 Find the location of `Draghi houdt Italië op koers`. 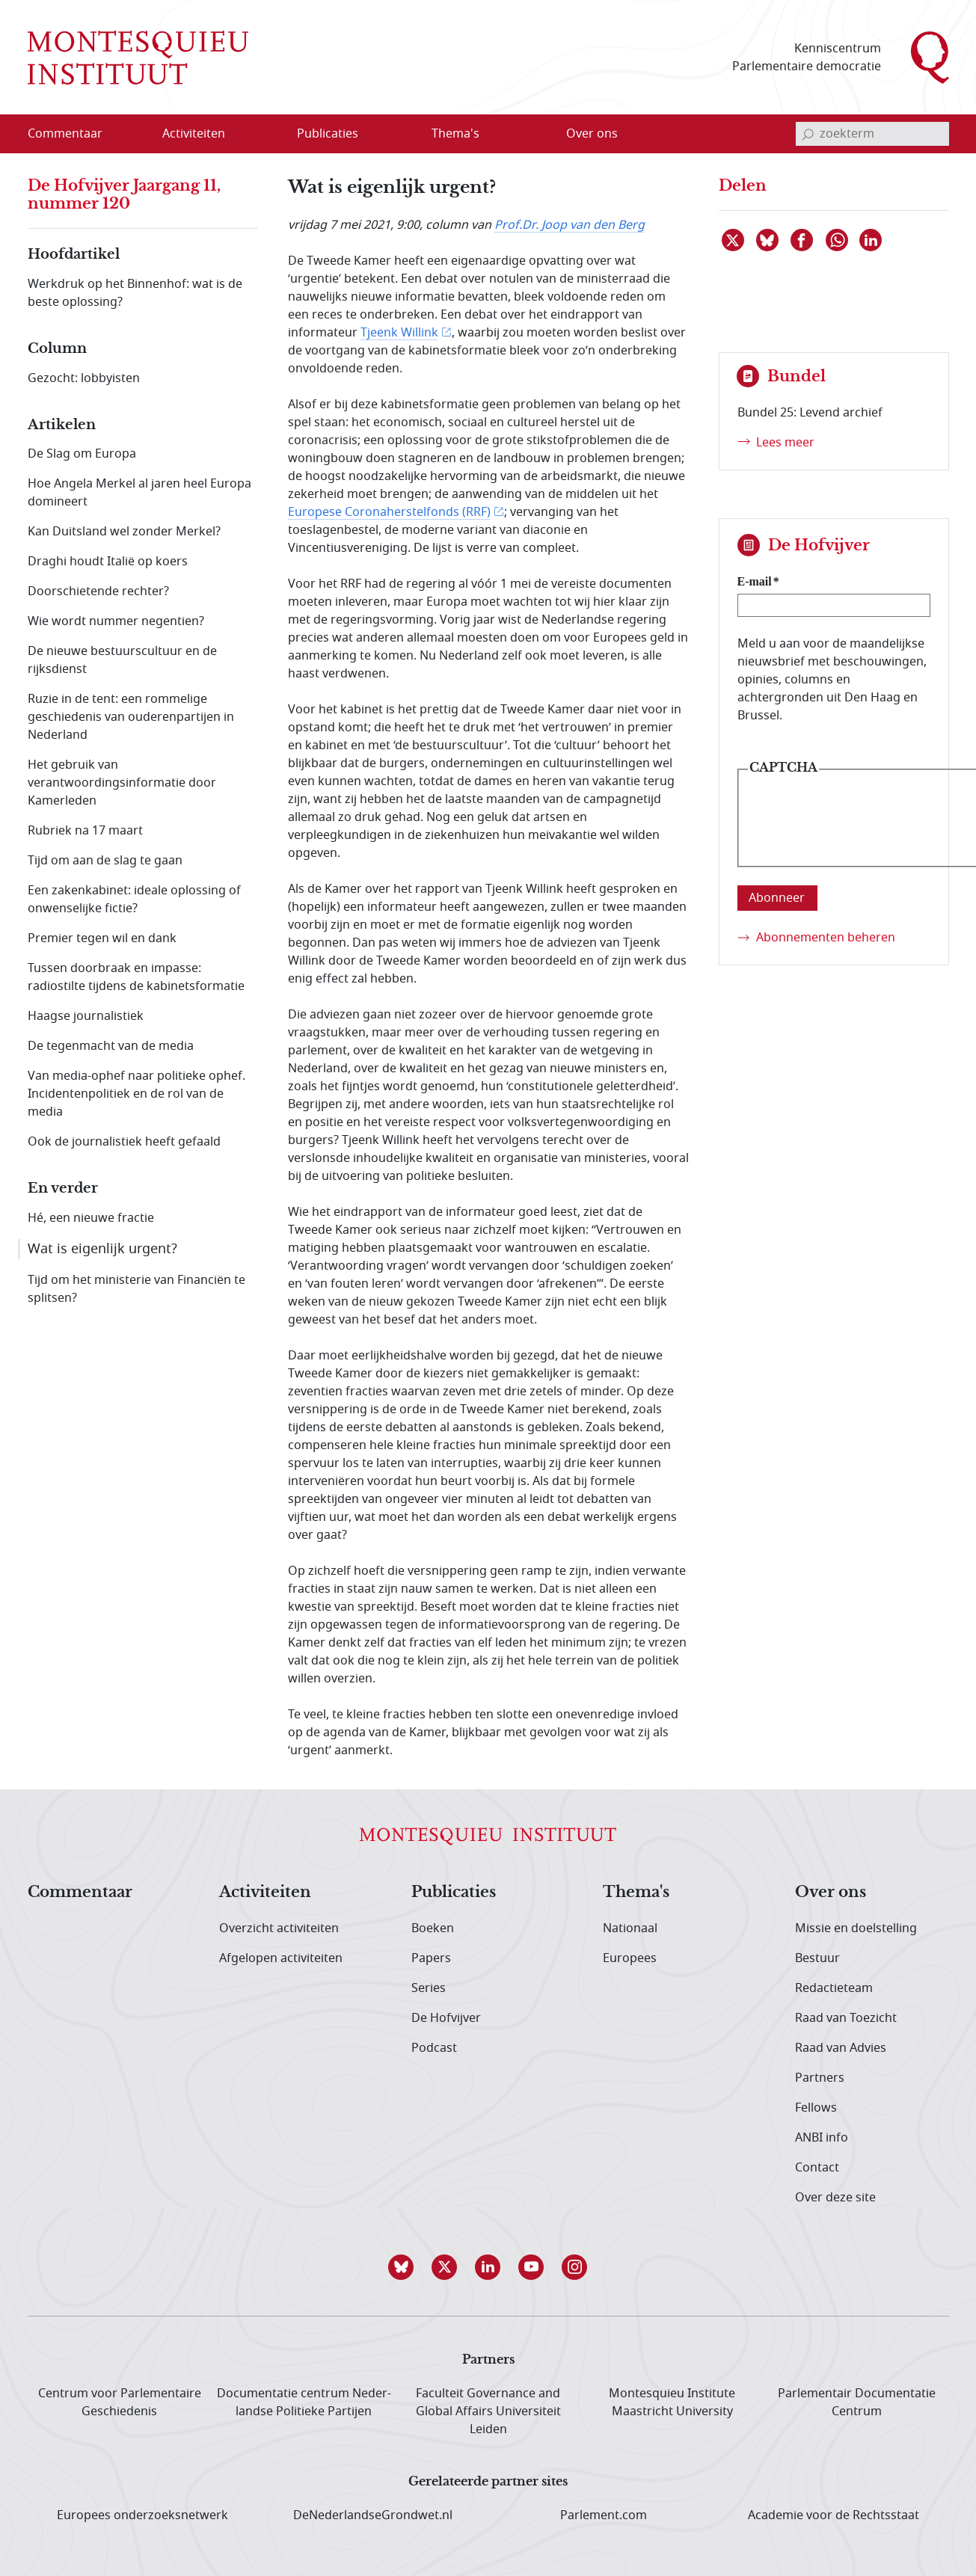

Draghi houdt Italië op koers is located at coordinates (108, 562).